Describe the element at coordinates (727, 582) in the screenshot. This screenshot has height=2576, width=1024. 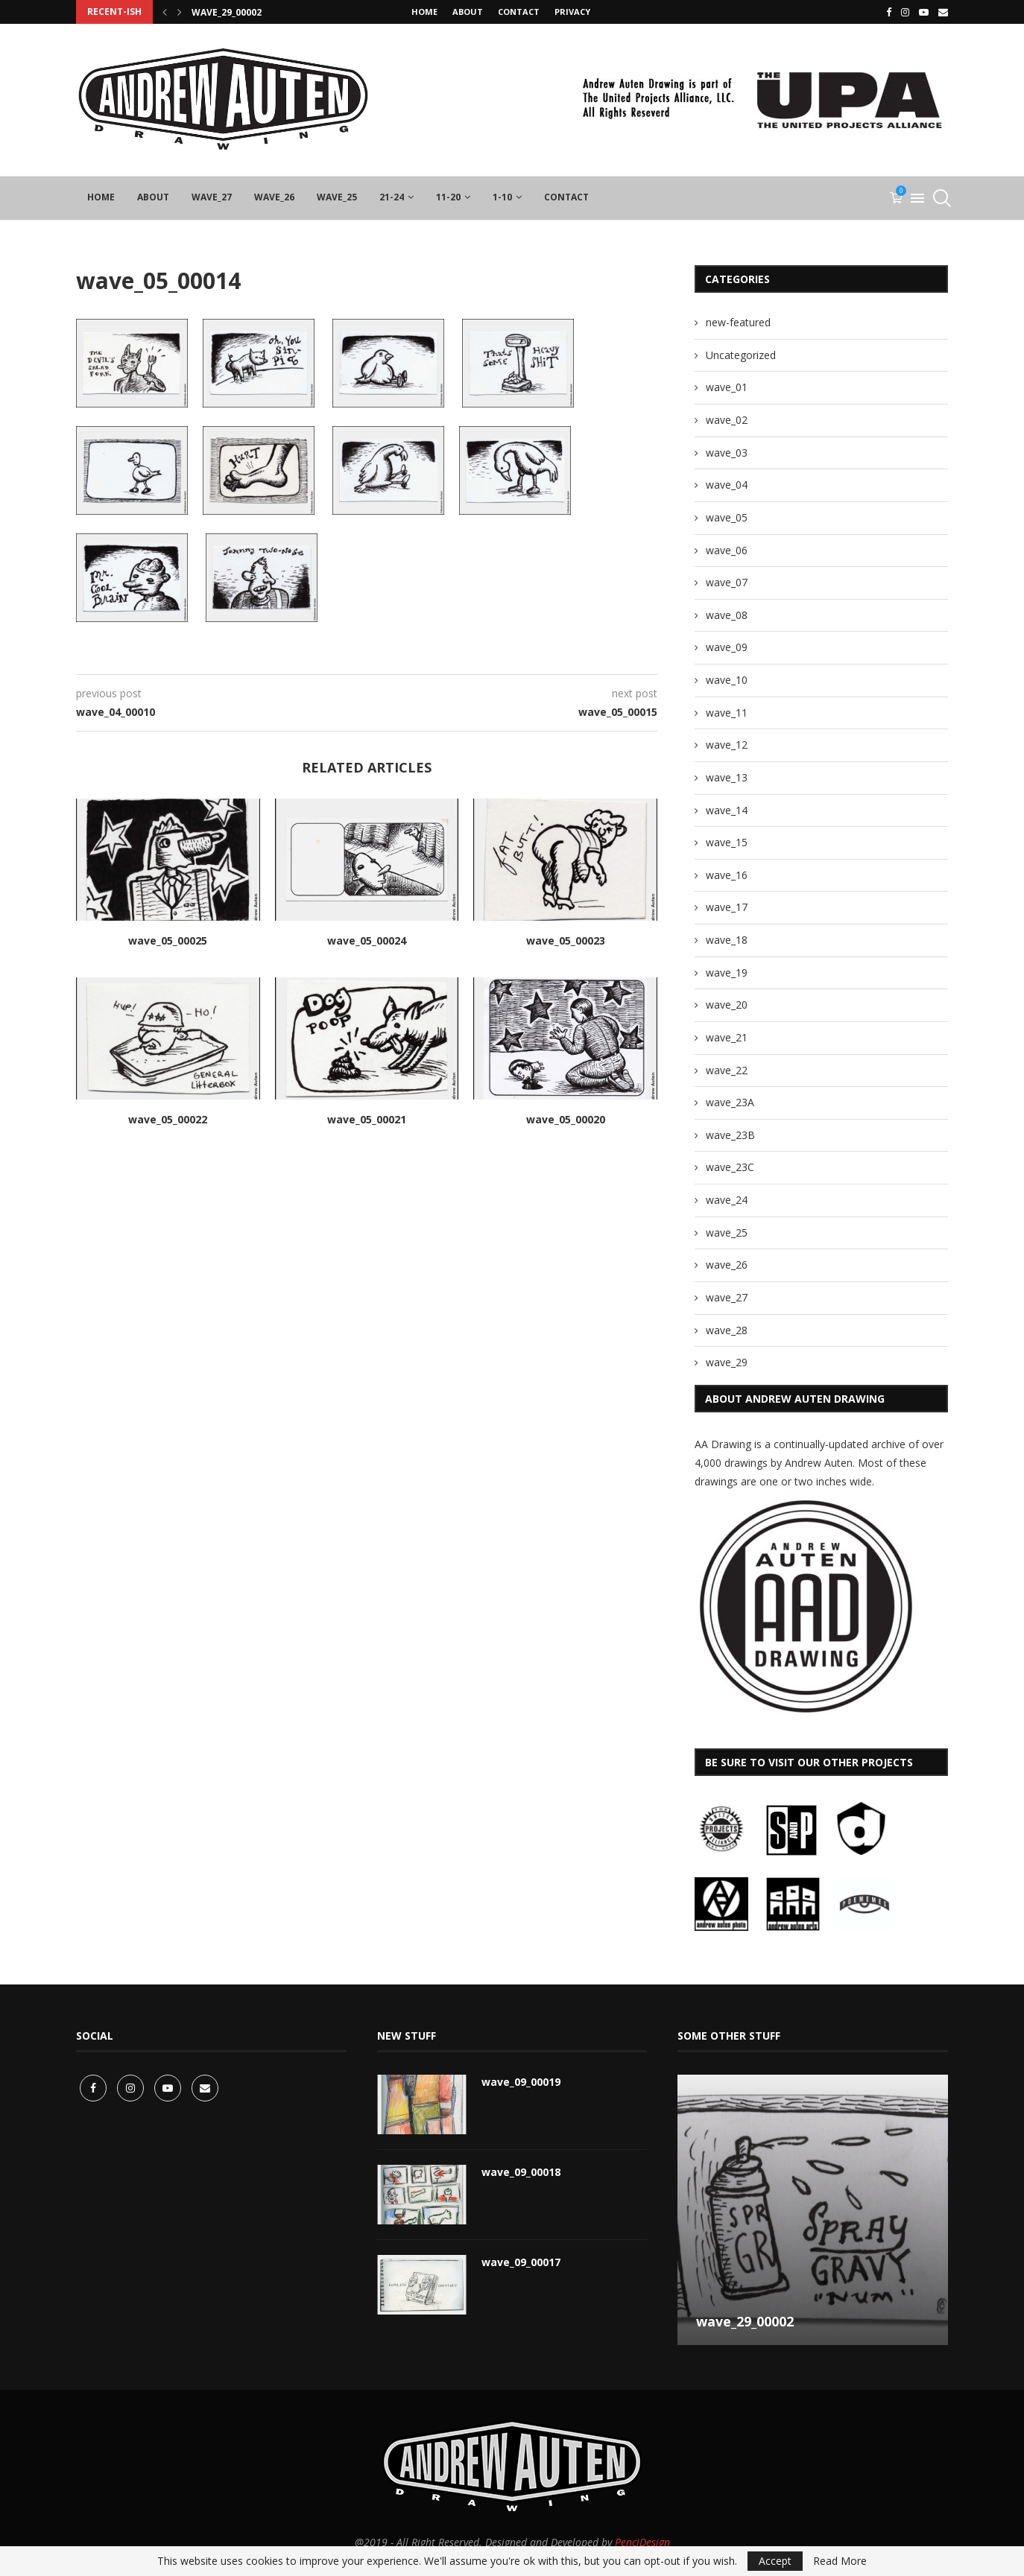
I see `wave_07` at that location.